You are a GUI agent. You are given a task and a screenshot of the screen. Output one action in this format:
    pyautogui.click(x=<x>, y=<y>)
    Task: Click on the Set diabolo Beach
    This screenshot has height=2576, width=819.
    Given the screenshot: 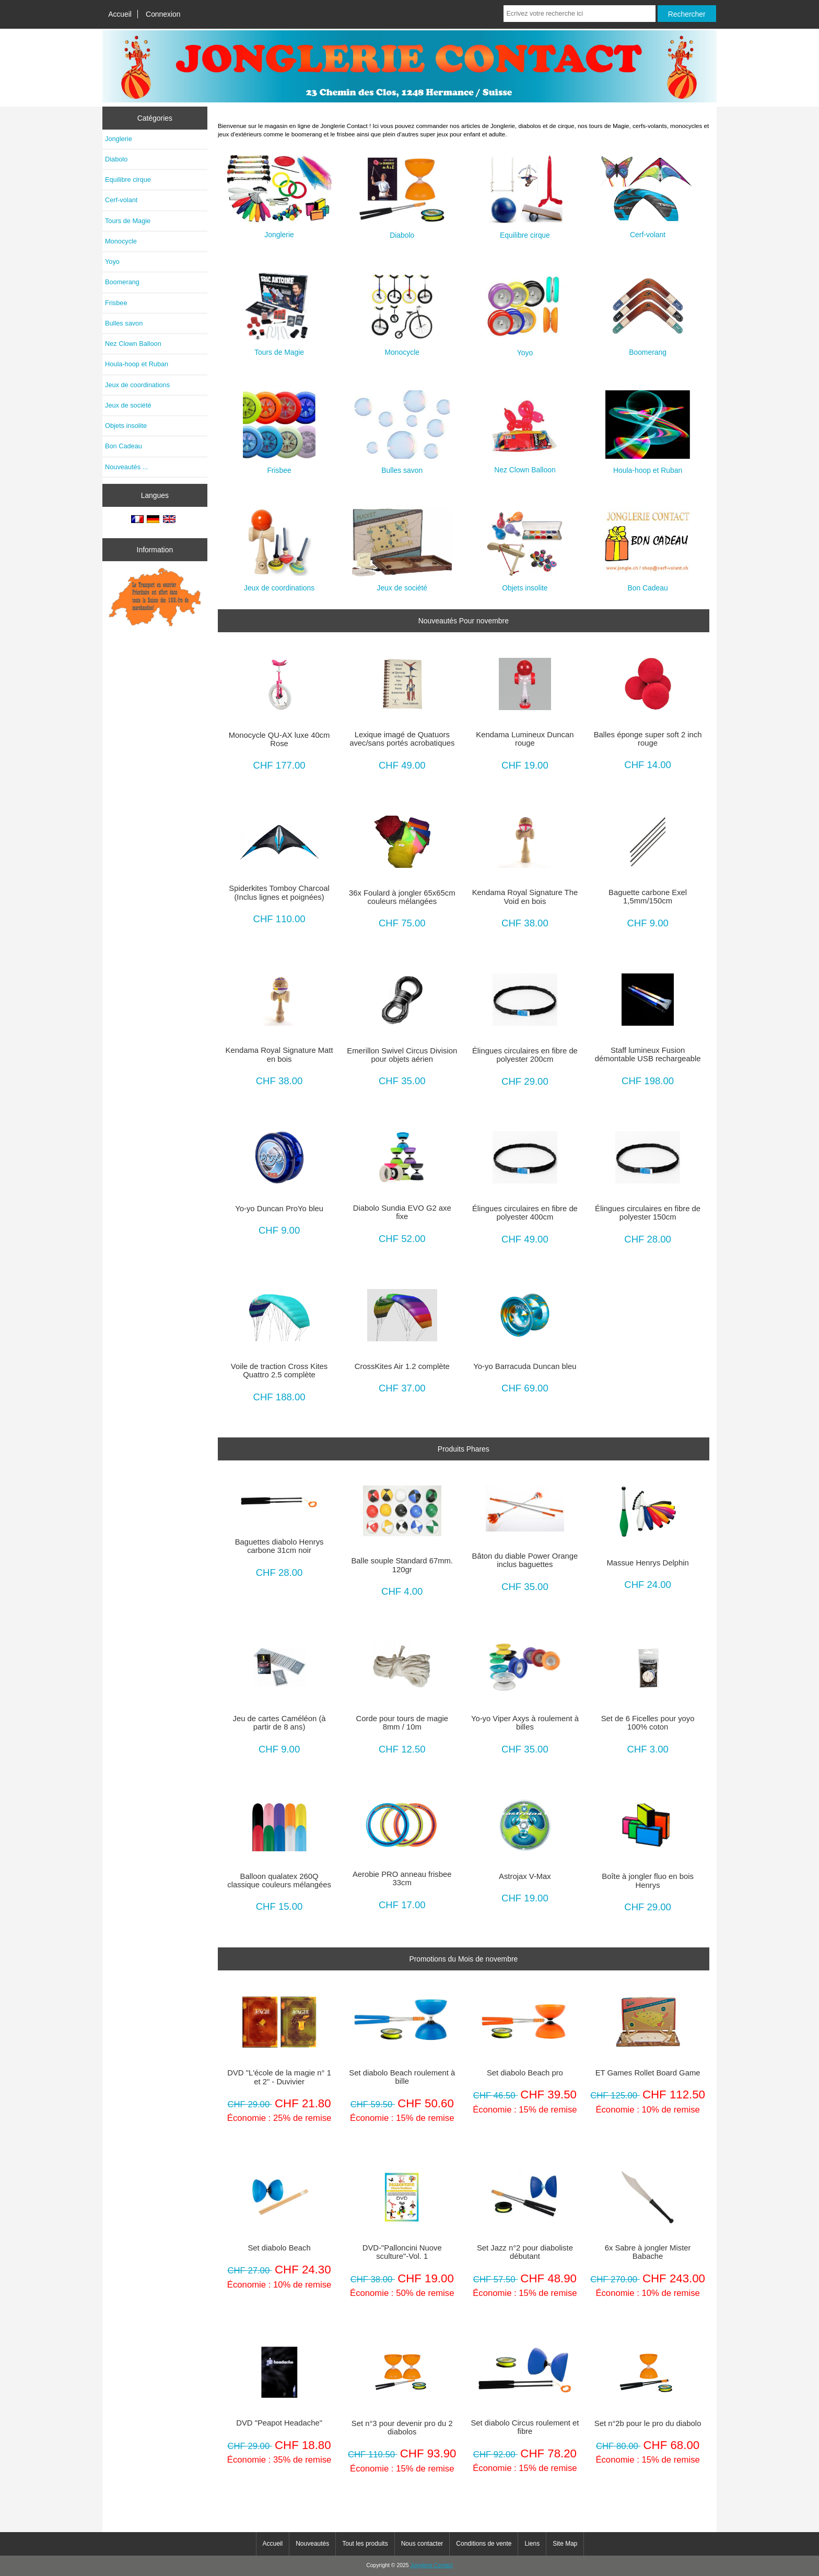 What is the action you would take?
    pyautogui.click(x=279, y=2248)
    